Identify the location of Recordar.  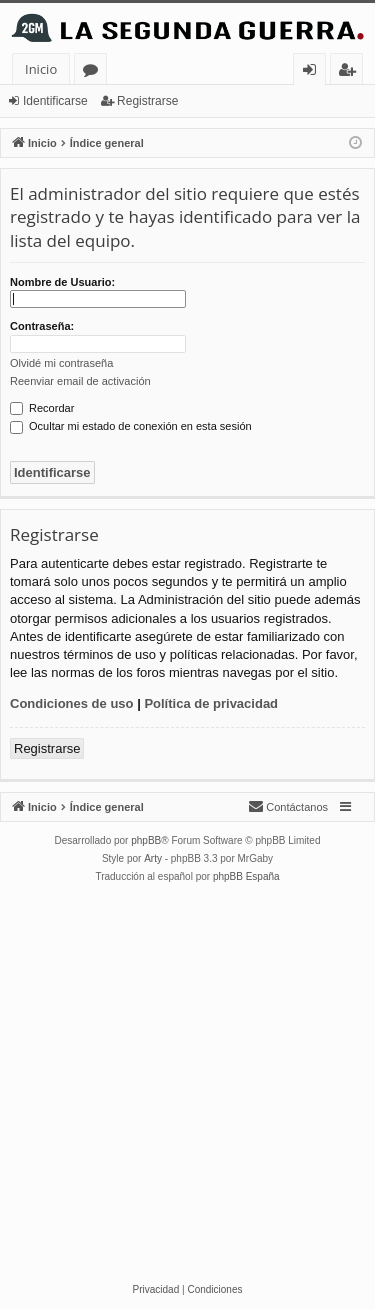
(42, 408).